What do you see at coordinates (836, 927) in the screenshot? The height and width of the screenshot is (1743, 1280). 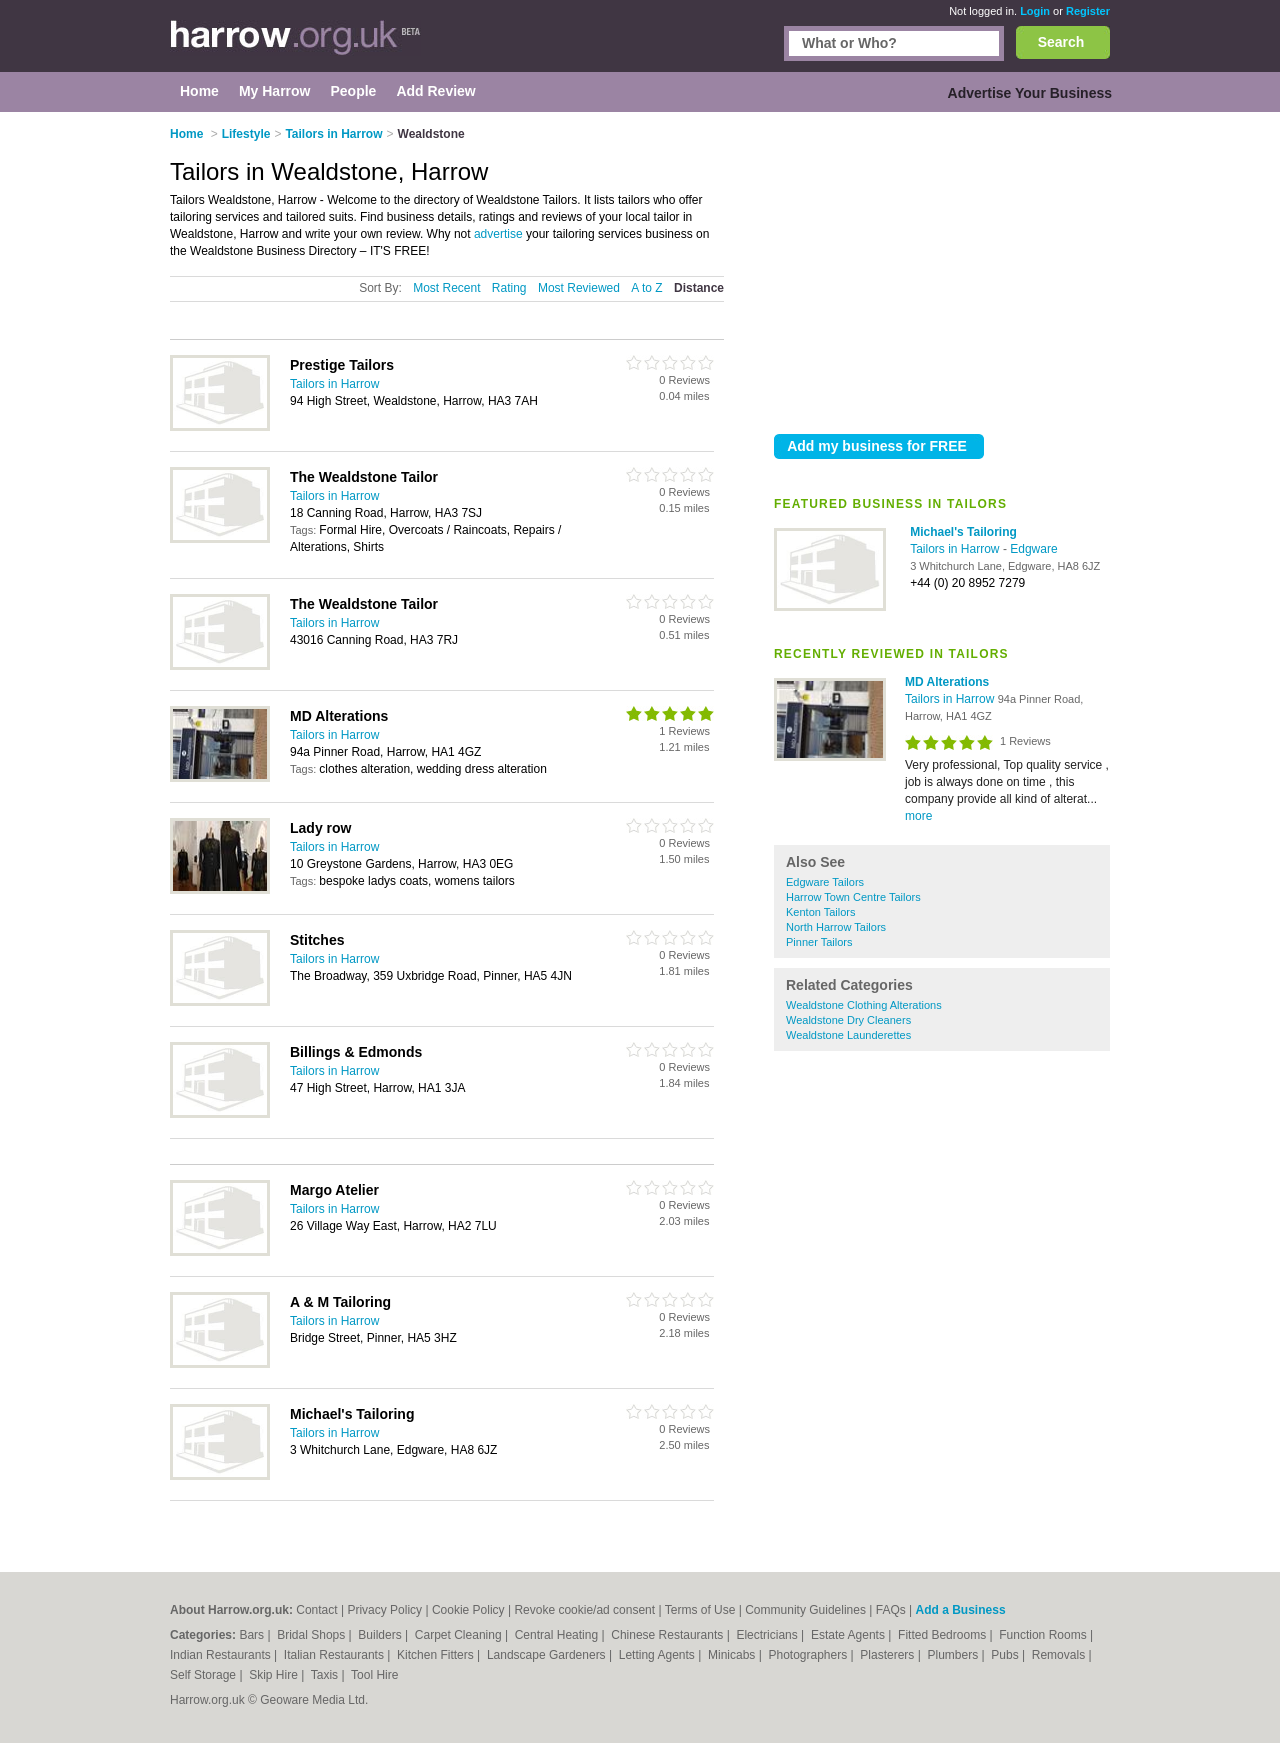 I see `North Harrow Tailors` at bounding box center [836, 927].